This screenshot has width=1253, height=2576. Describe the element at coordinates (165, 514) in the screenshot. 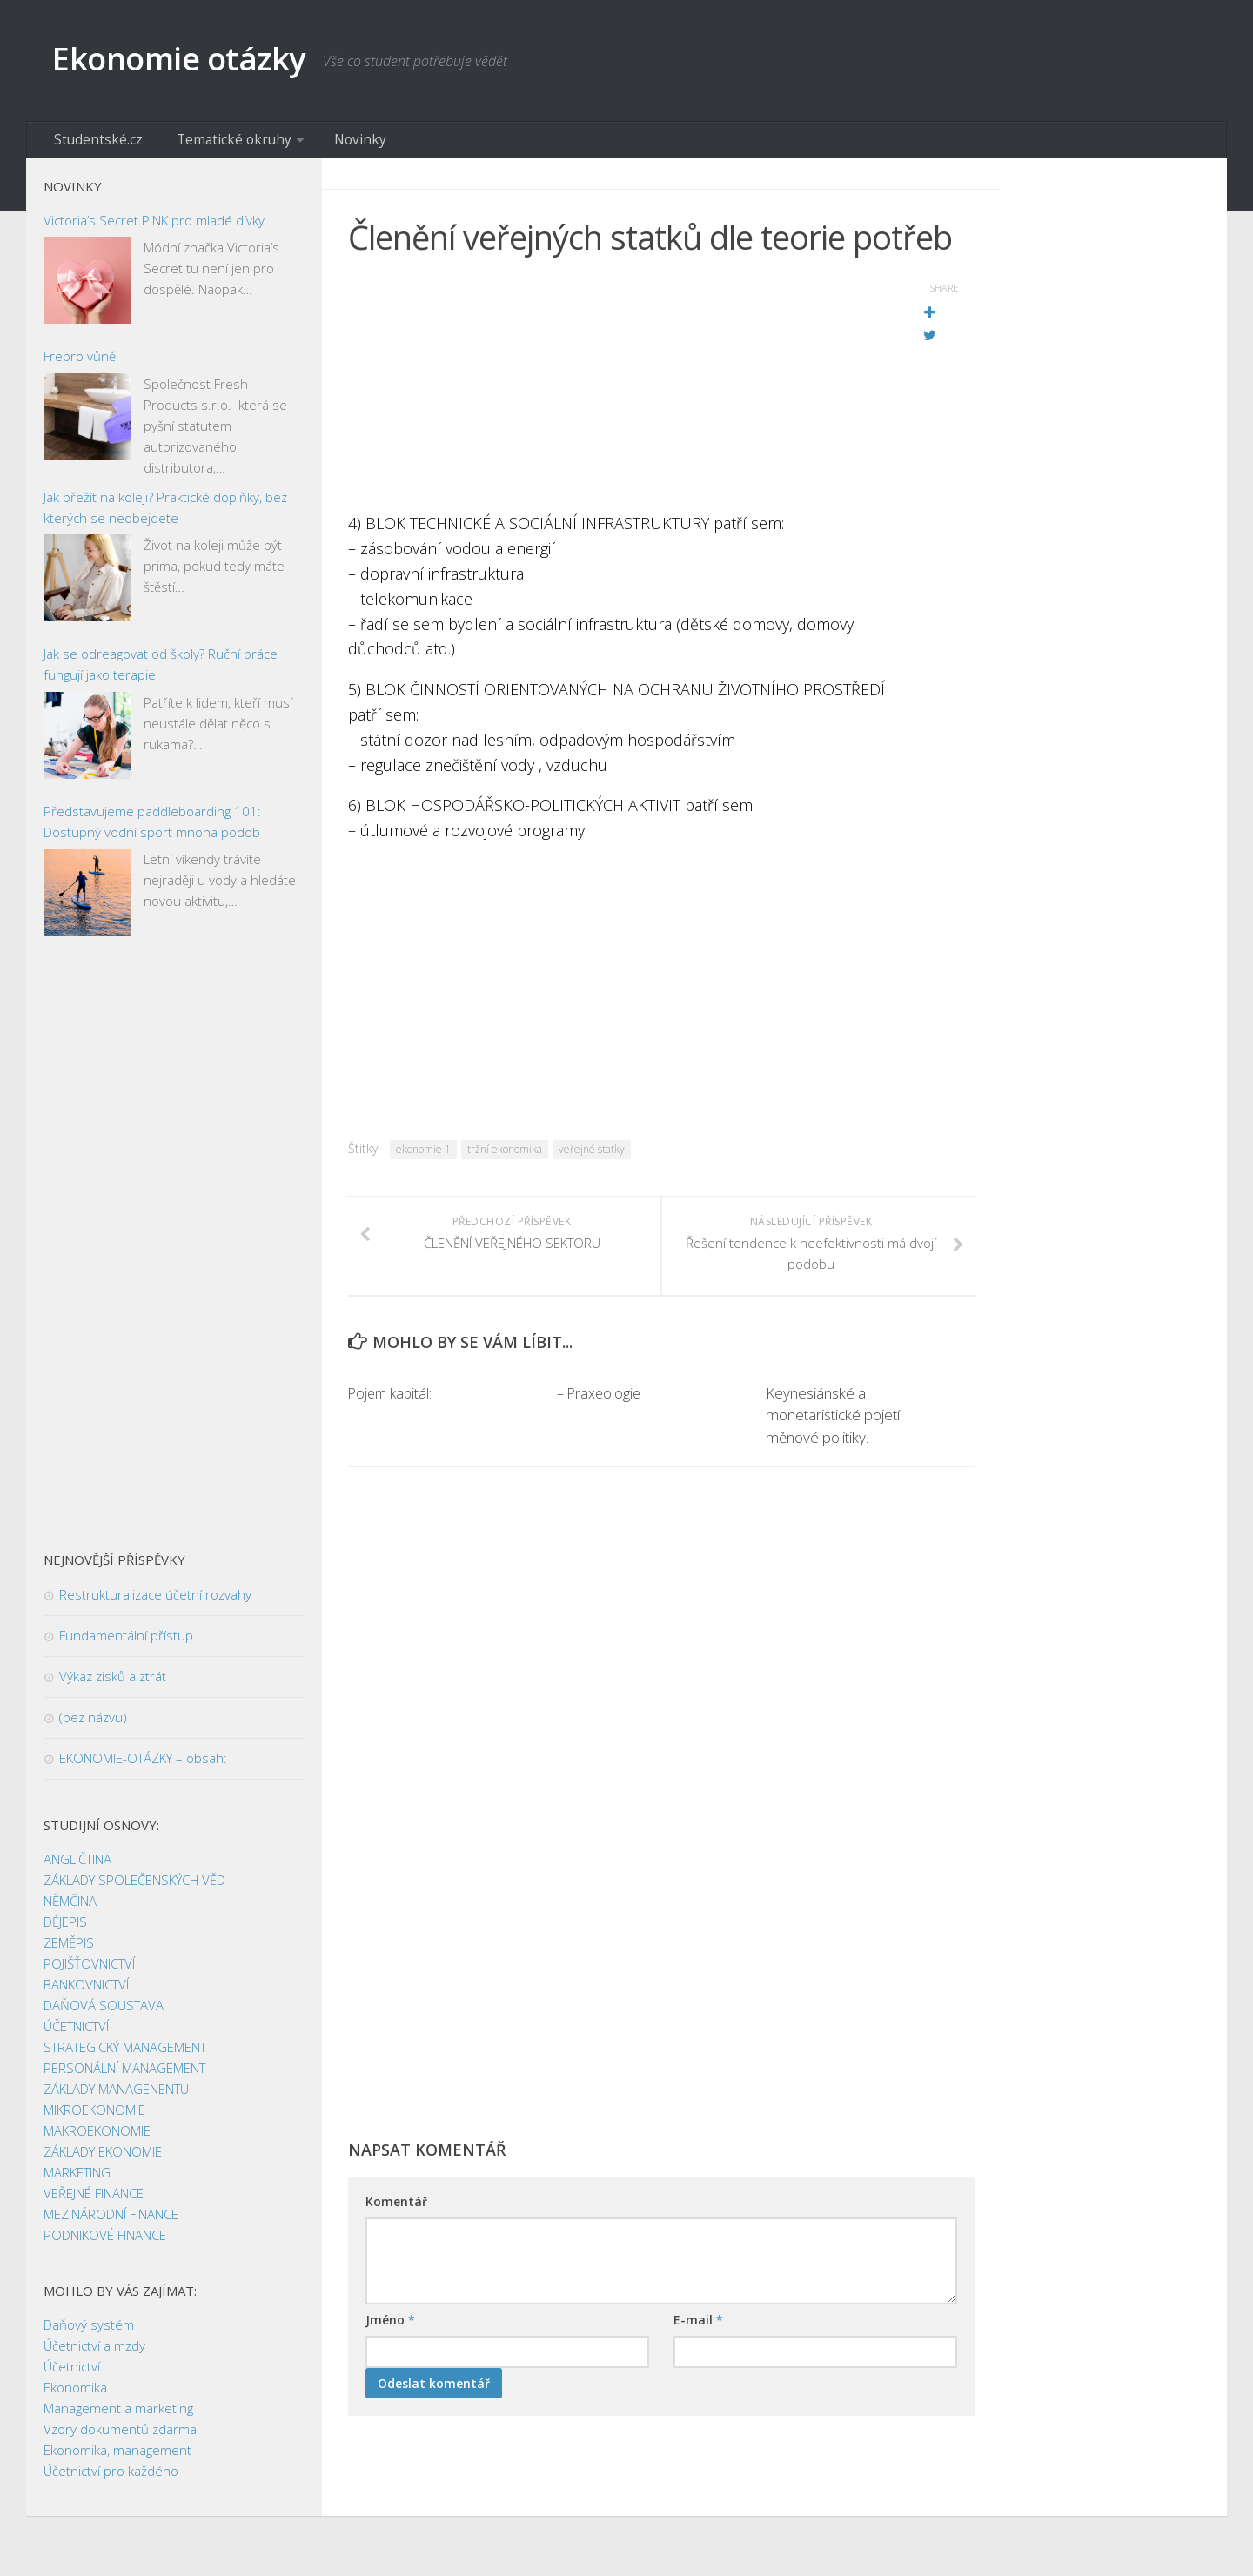

I see `Jak přežít na koleji? Praktické doplňky, bez kterých se neobejdete` at that location.